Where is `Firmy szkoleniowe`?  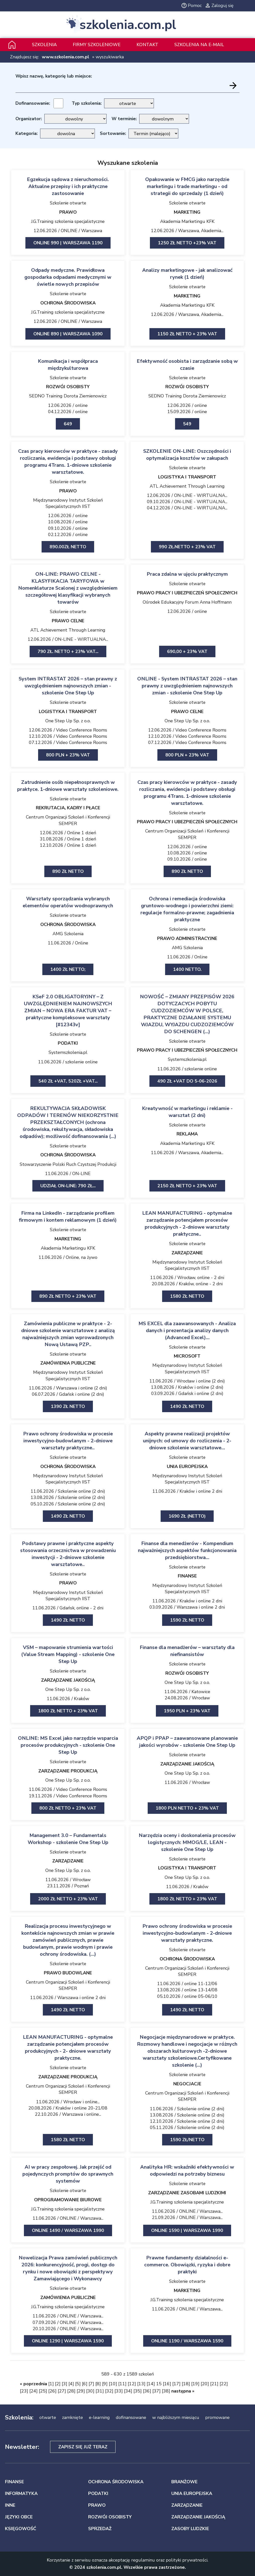
Firmy szkoleniowe is located at coordinates (97, 45).